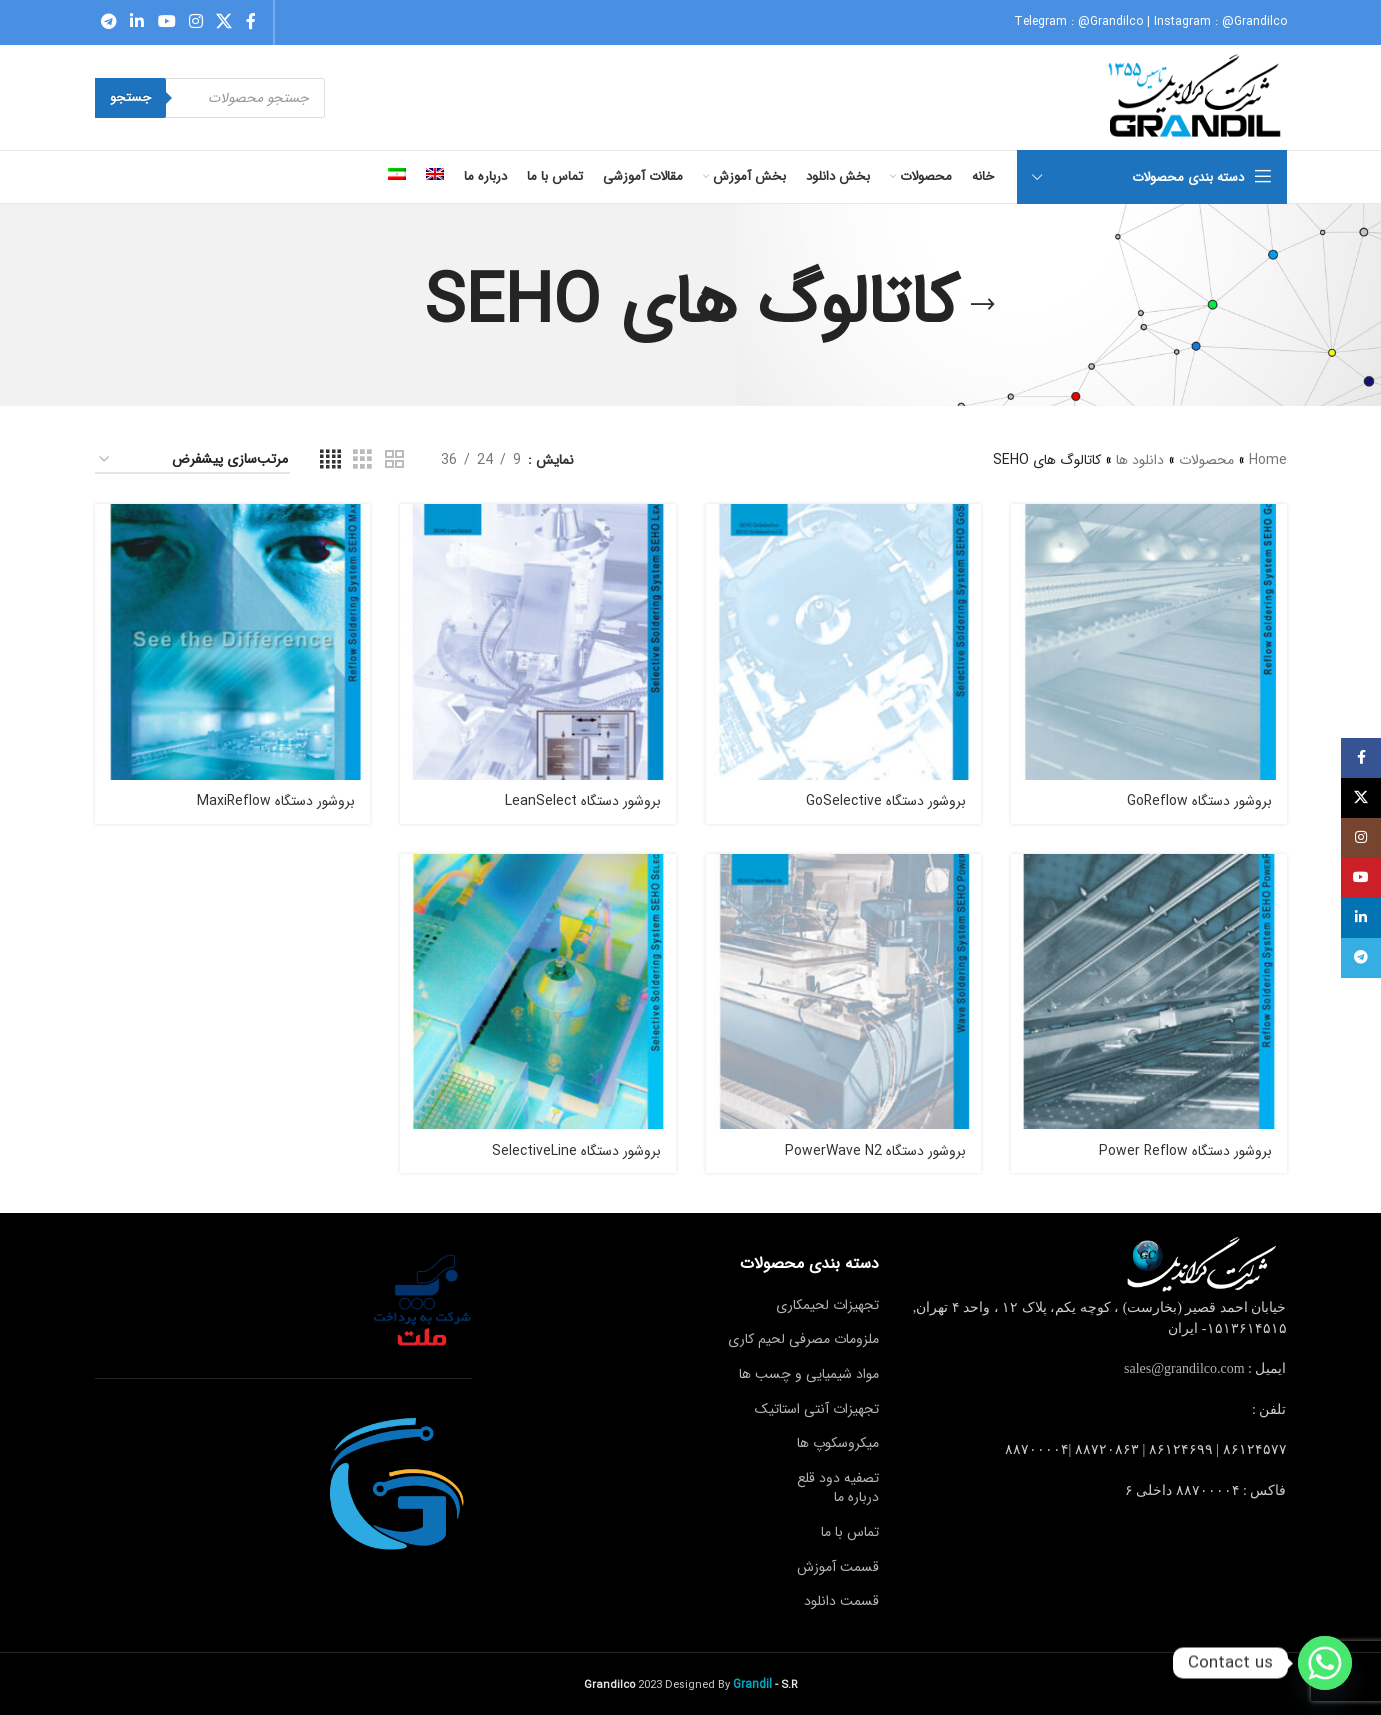 This screenshot has width=1381, height=1715. I want to click on بروشور دستگاه ‬‎ LeanSelect, so click(581, 801).